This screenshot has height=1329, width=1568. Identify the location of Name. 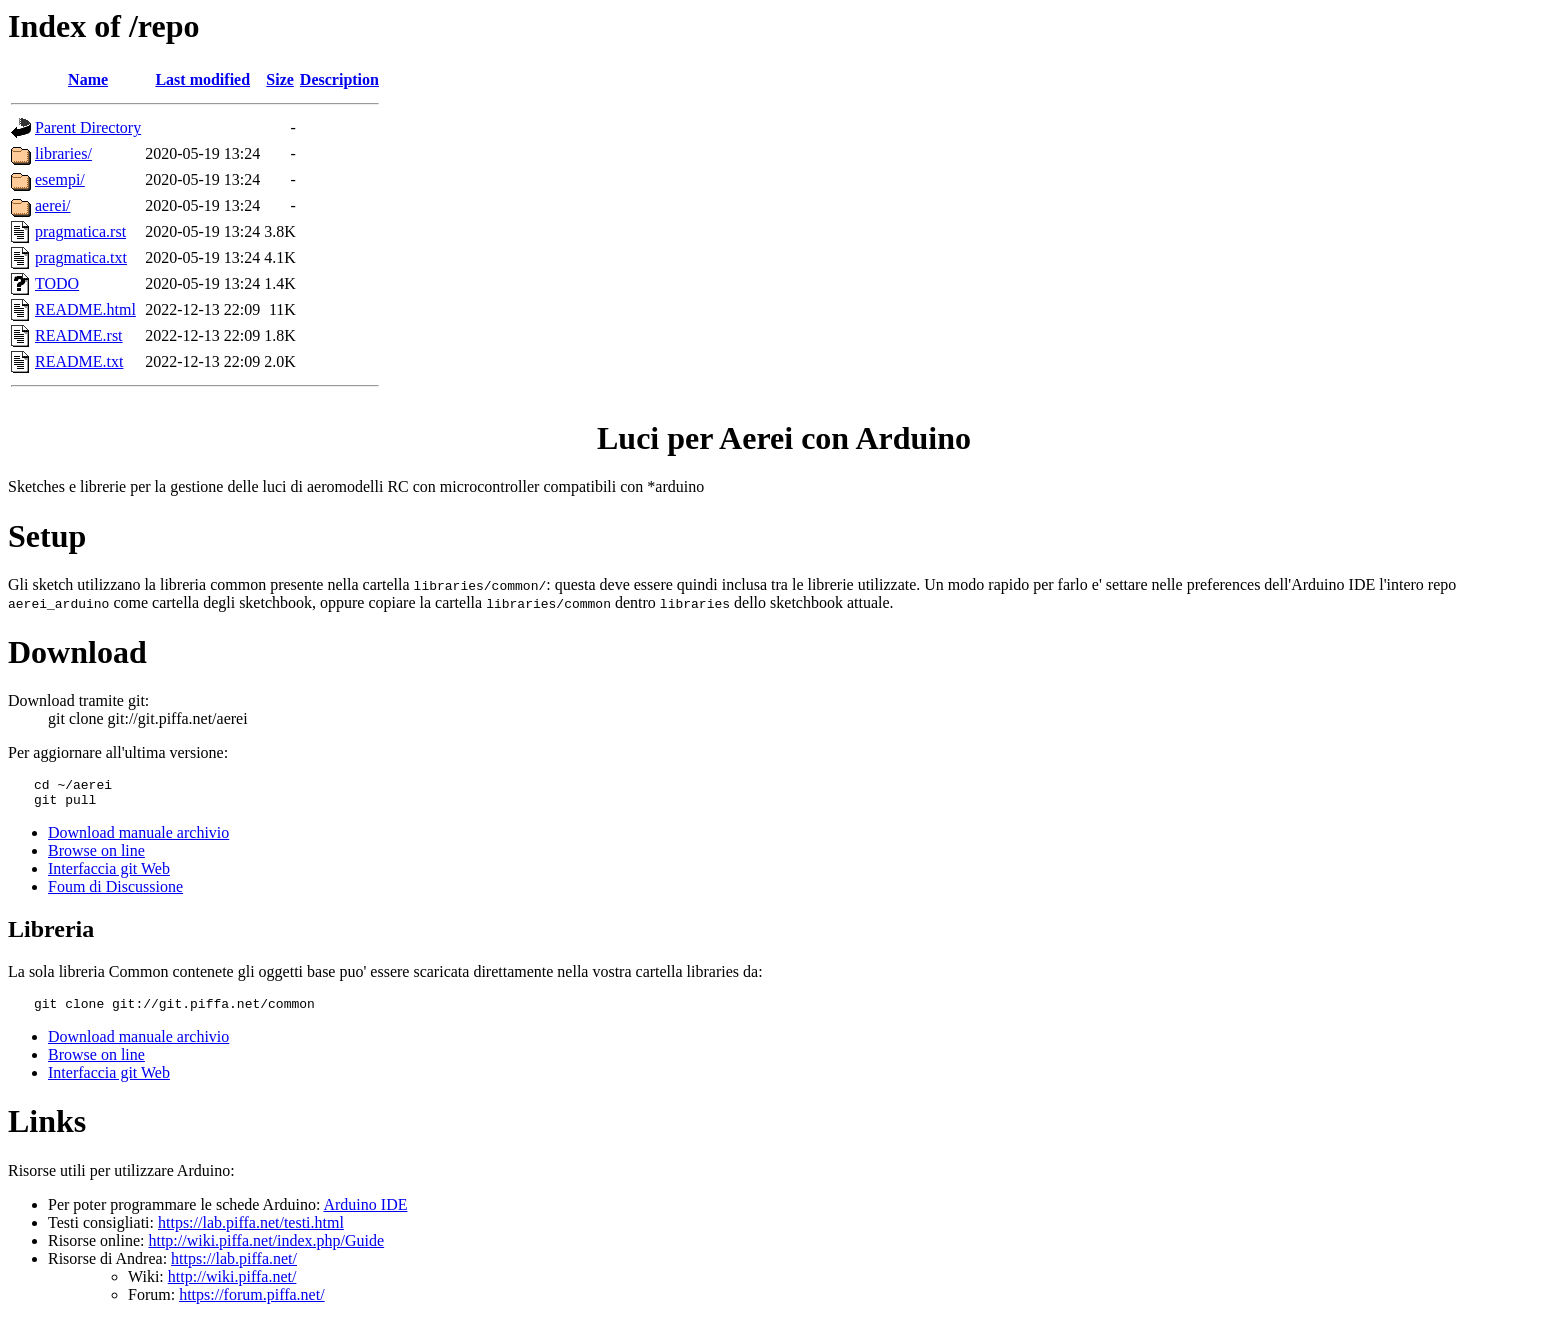
(88, 79).